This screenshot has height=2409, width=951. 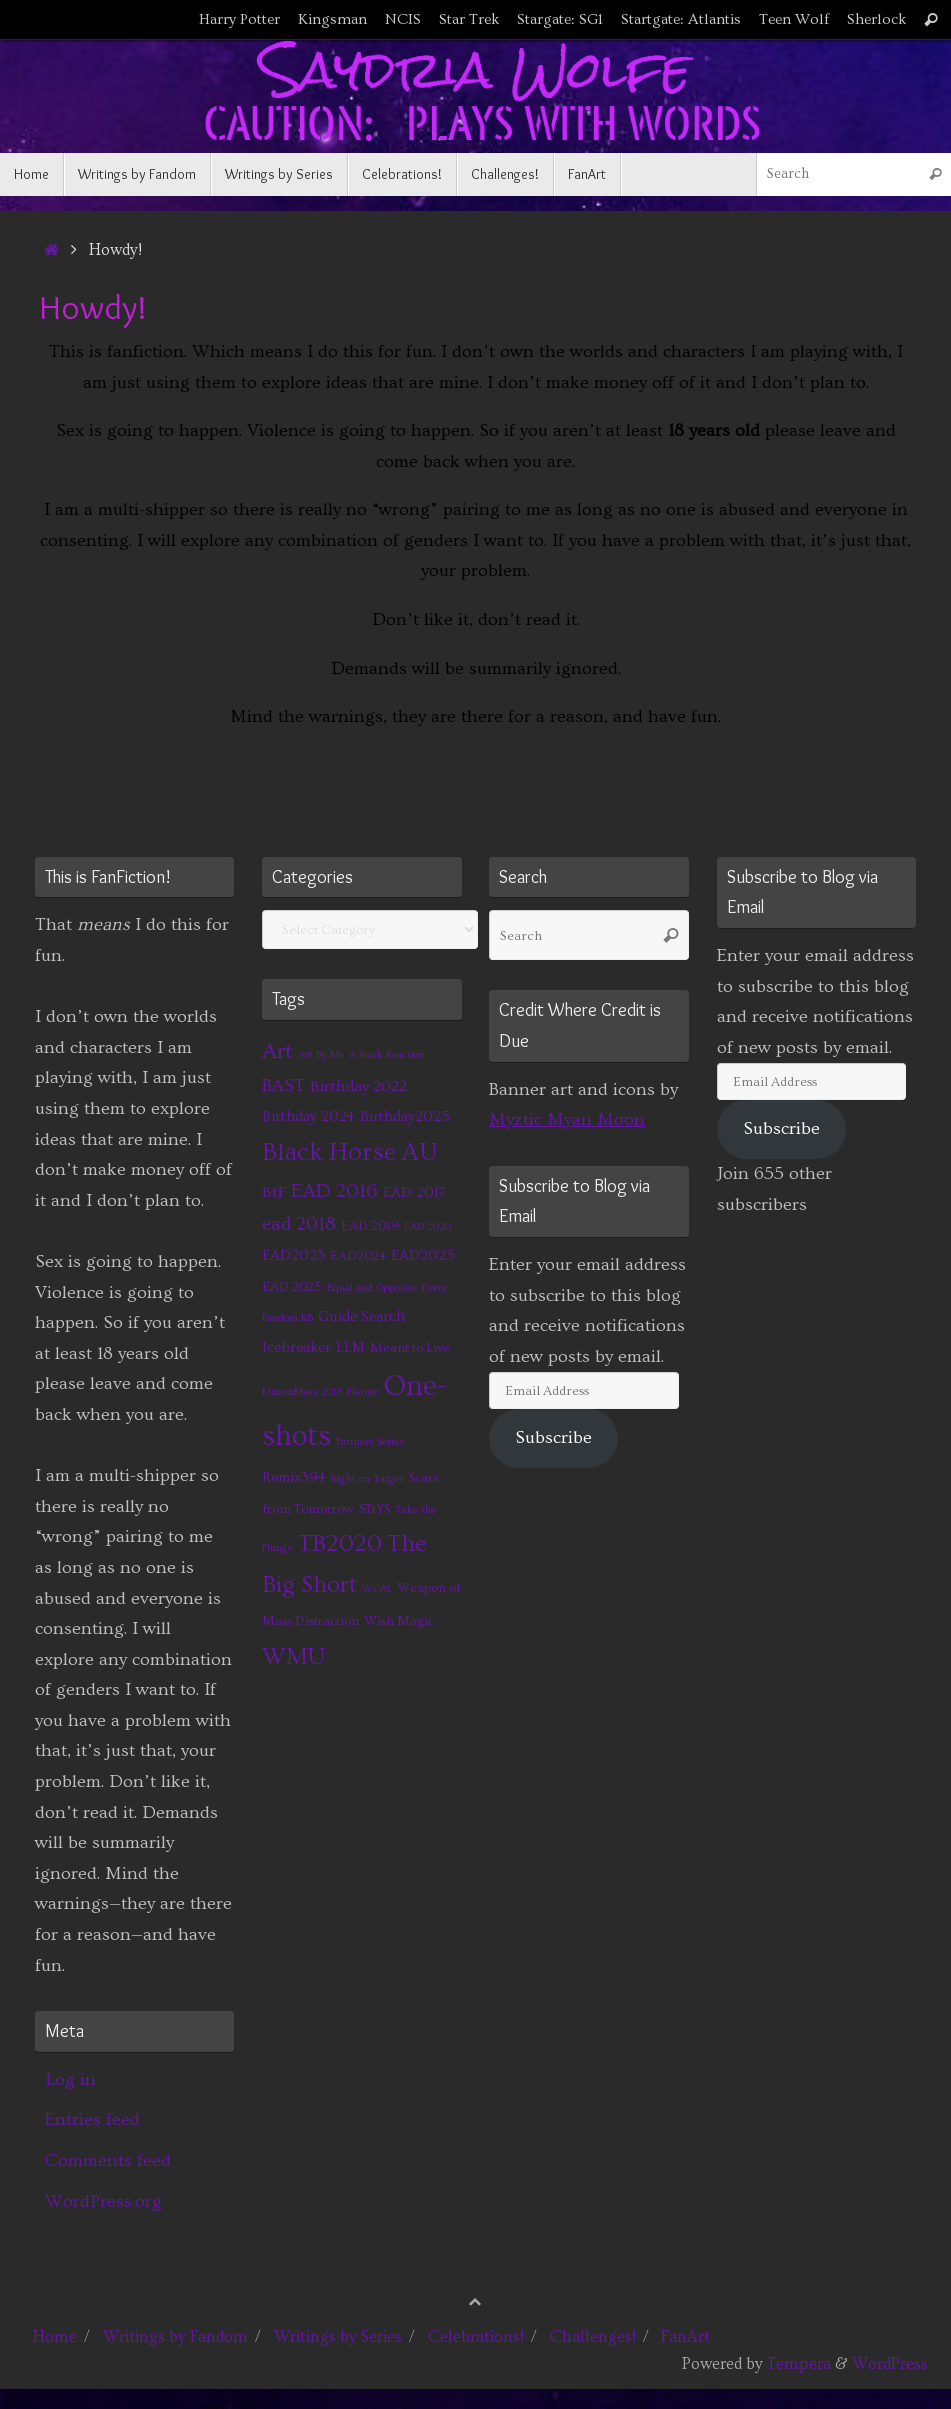 What do you see at coordinates (321, 1055) in the screenshot?
I see `Art By Me [Art By Me (1 item)]` at bounding box center [321, 1055].